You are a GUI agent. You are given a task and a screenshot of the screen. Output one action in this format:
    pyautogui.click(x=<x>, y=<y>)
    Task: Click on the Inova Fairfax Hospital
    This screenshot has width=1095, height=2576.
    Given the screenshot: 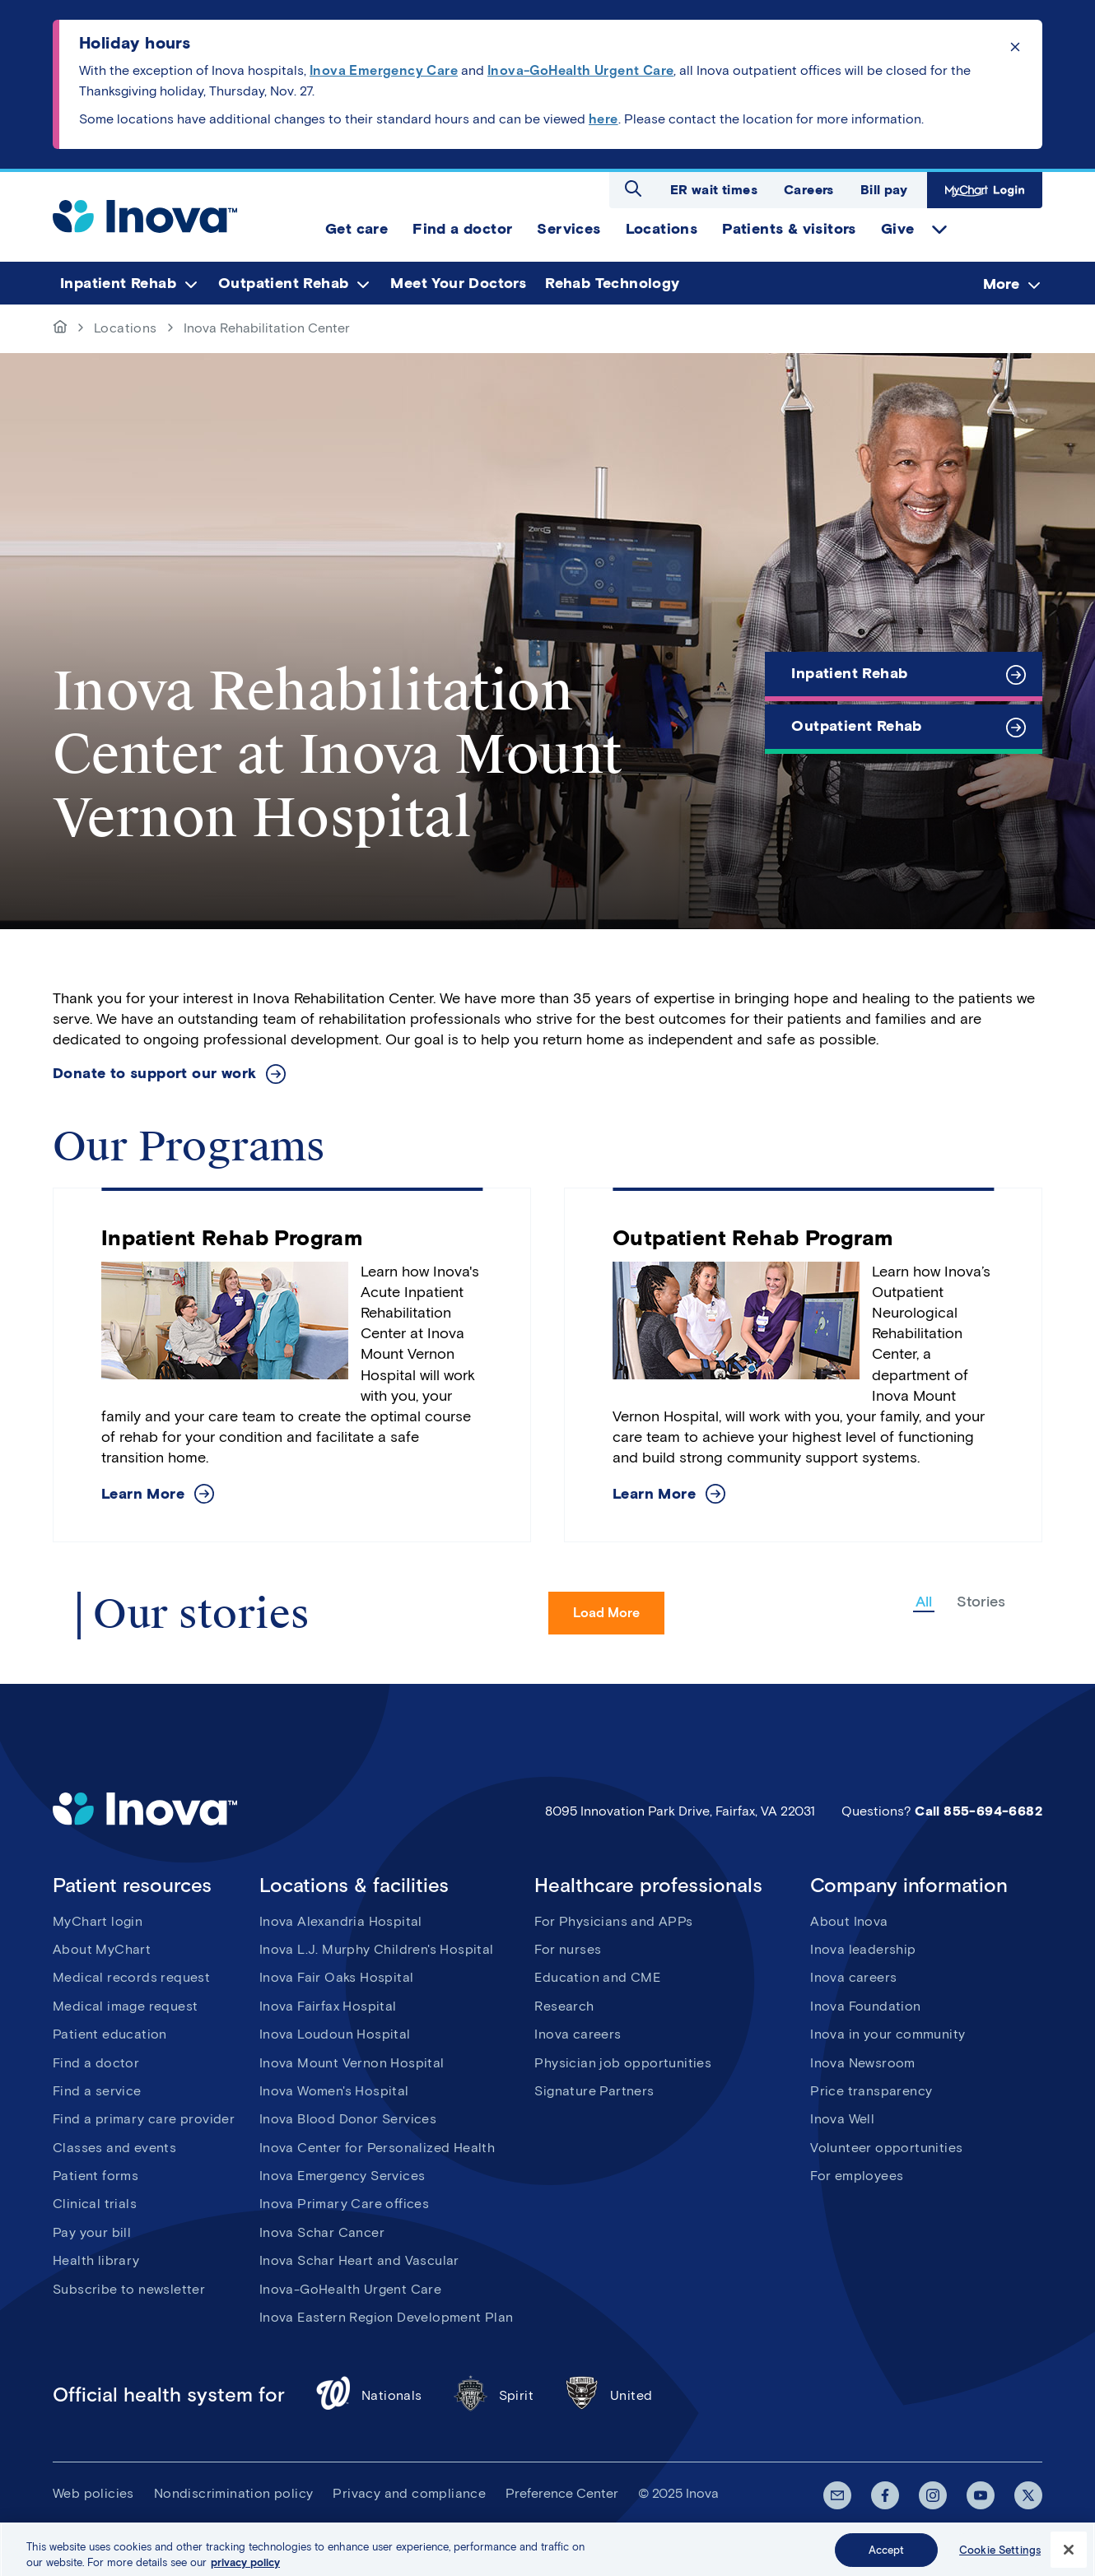 What is the action you would take?
    pyautogui.click(x=328, y=2006)
    